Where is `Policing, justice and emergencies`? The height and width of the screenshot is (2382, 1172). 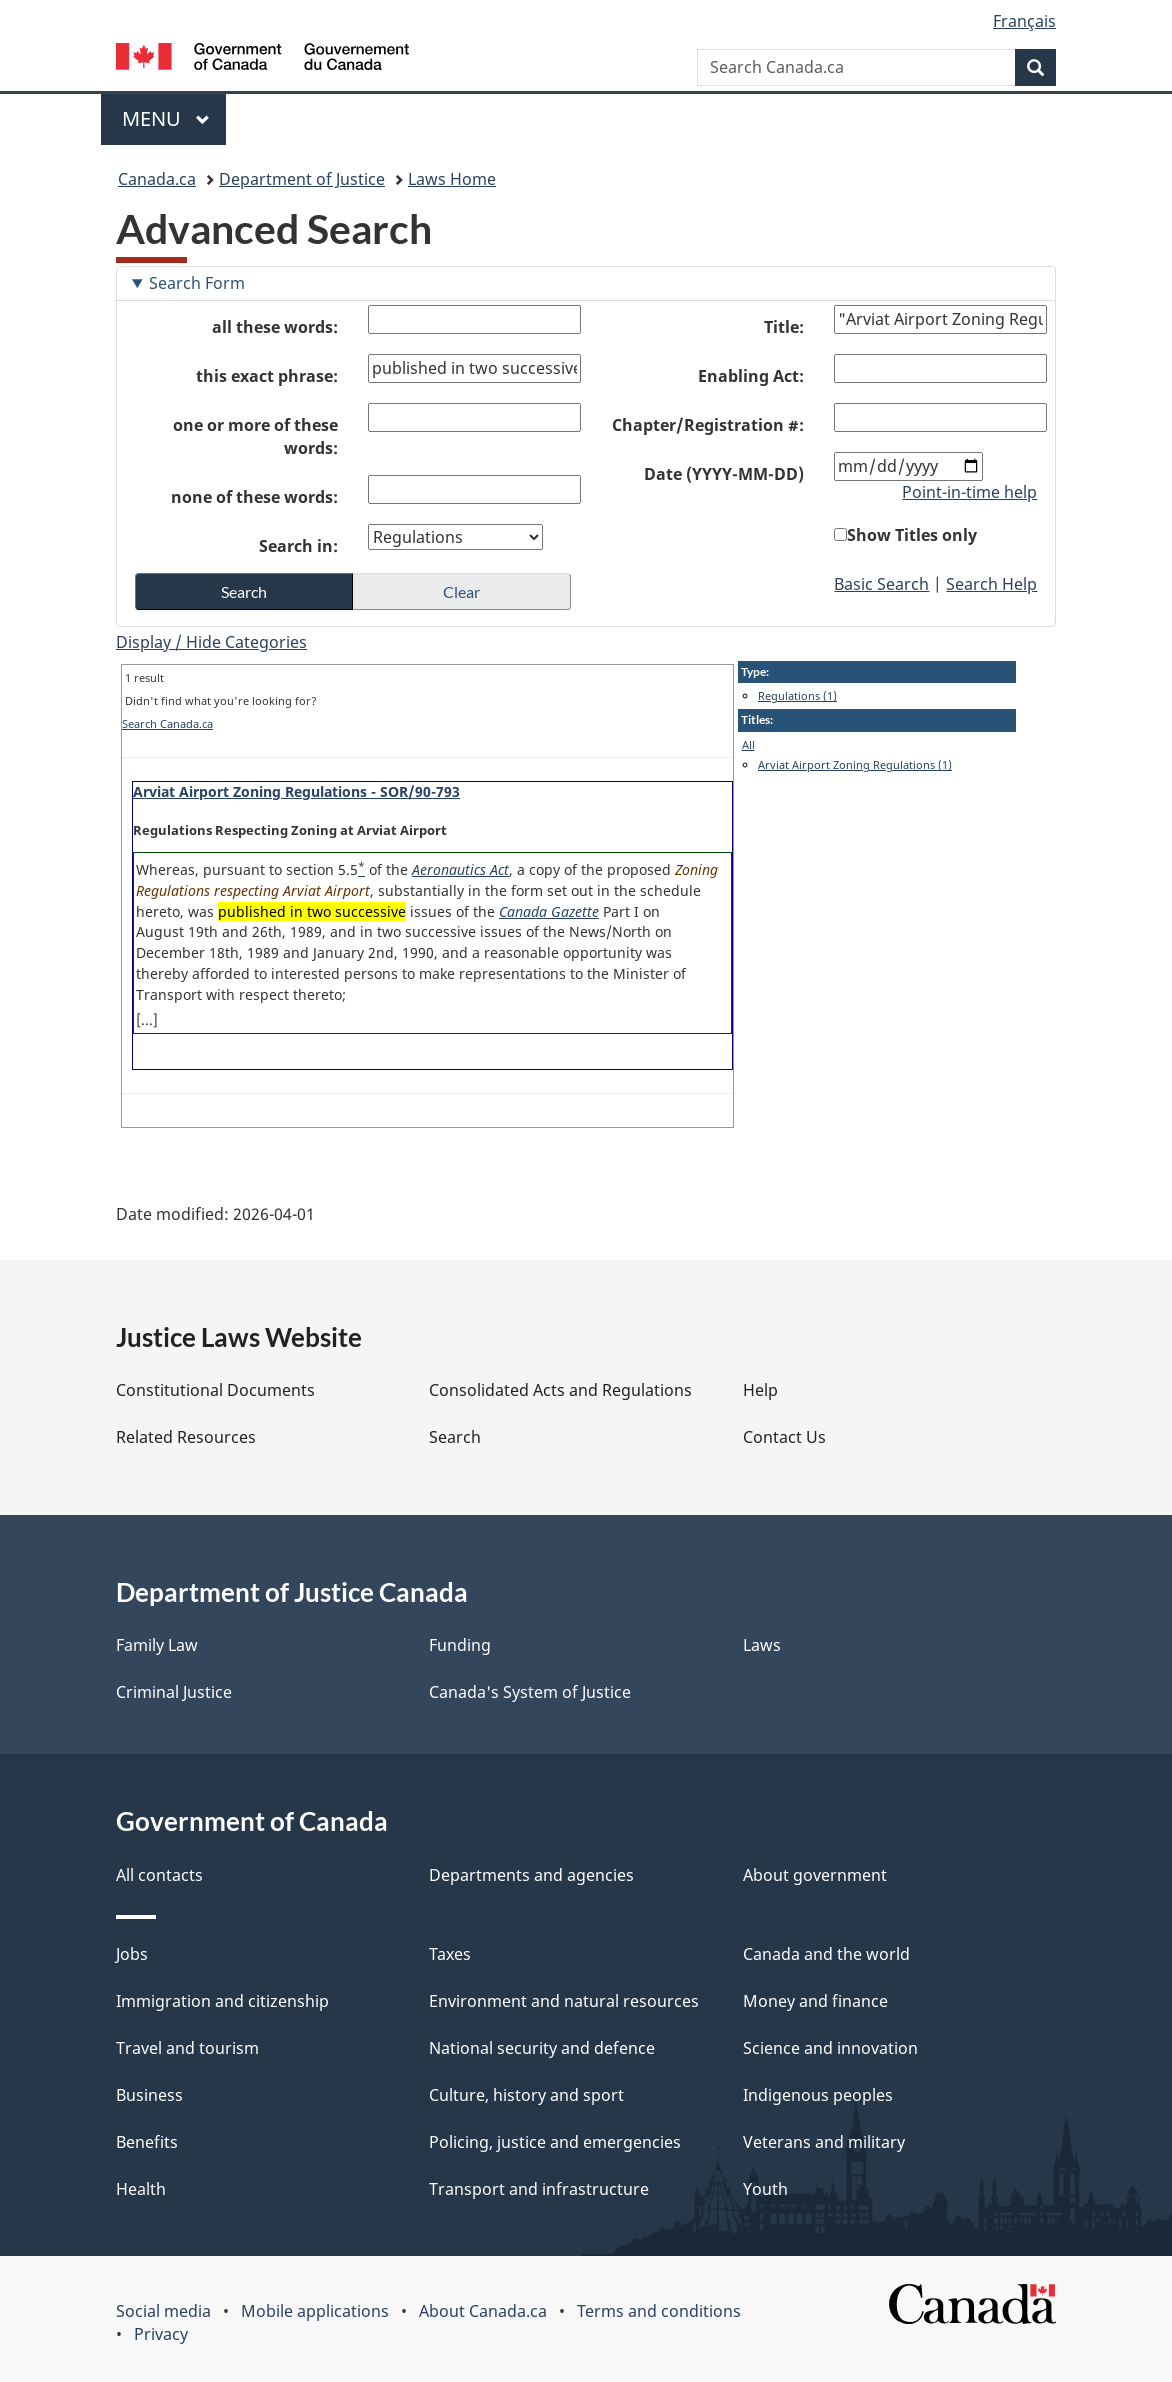
Policing, justice and emergencies is located at coordinates (555, 2142).